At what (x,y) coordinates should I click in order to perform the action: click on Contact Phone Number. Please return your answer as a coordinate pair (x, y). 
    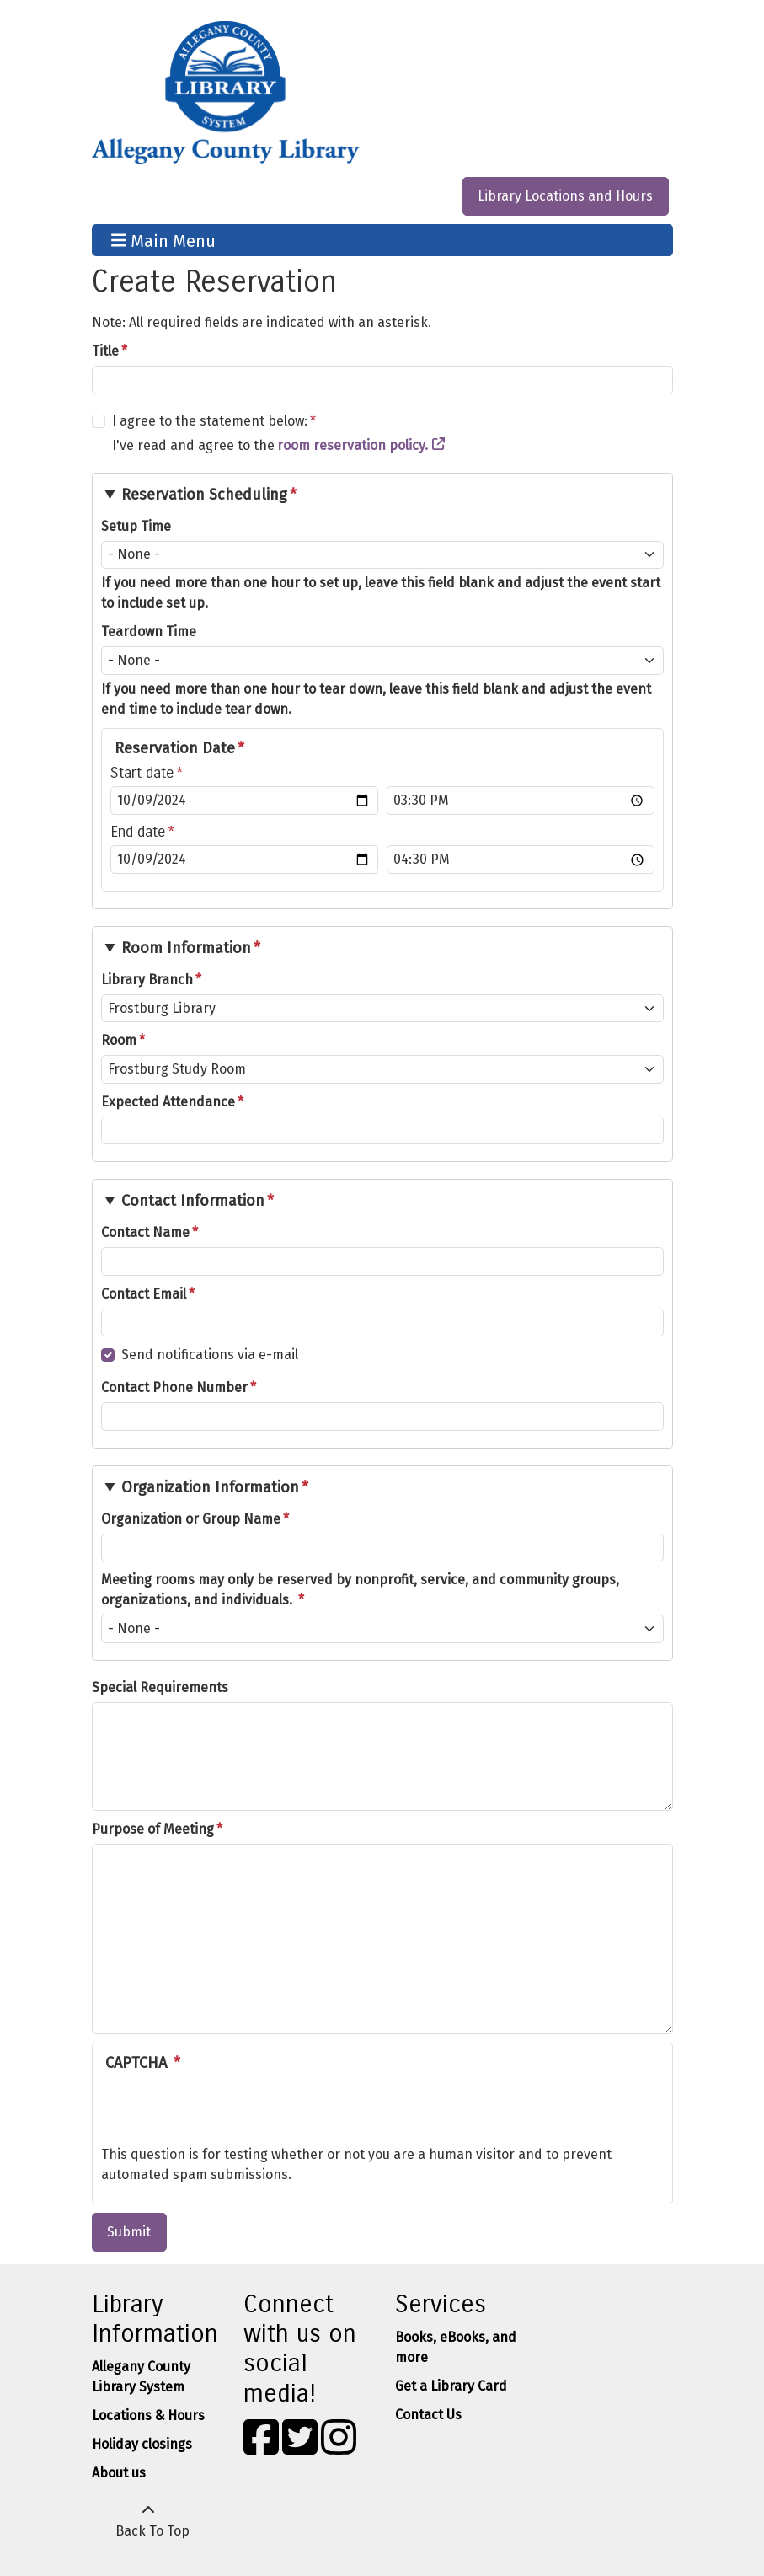
    Looking at the image, I should click on (174, 1387).